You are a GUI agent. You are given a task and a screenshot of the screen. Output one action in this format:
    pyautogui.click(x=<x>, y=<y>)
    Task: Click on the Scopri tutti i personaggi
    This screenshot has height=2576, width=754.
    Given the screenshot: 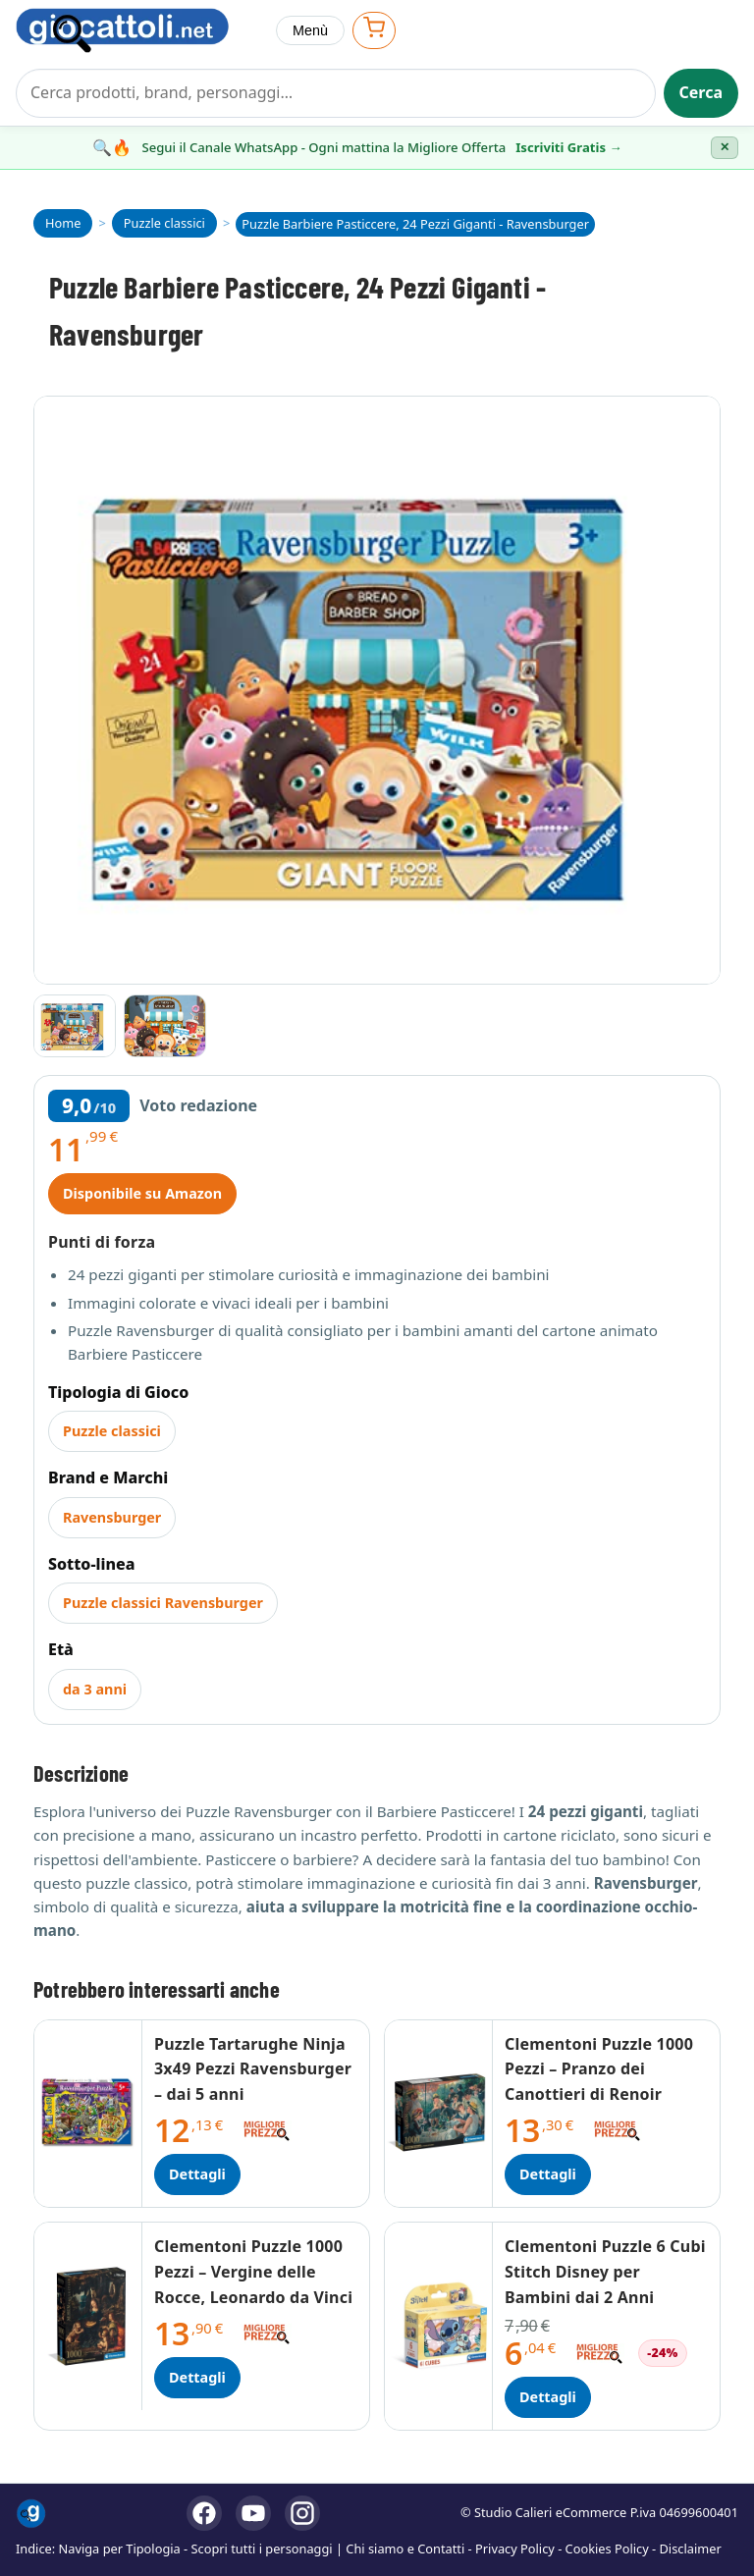 What is the action you would take?
    pyautogui.click(x=262, y=2548)
    